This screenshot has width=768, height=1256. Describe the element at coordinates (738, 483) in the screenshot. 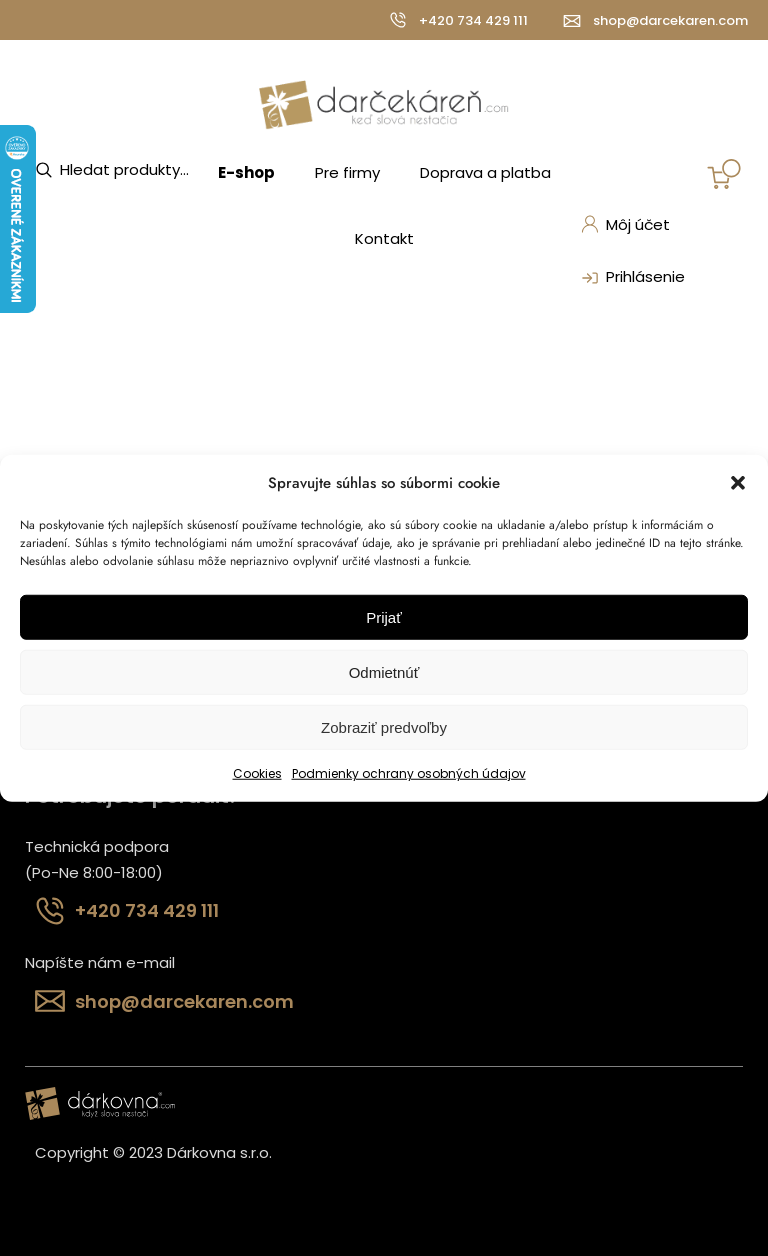

I see `[button]` at that location.